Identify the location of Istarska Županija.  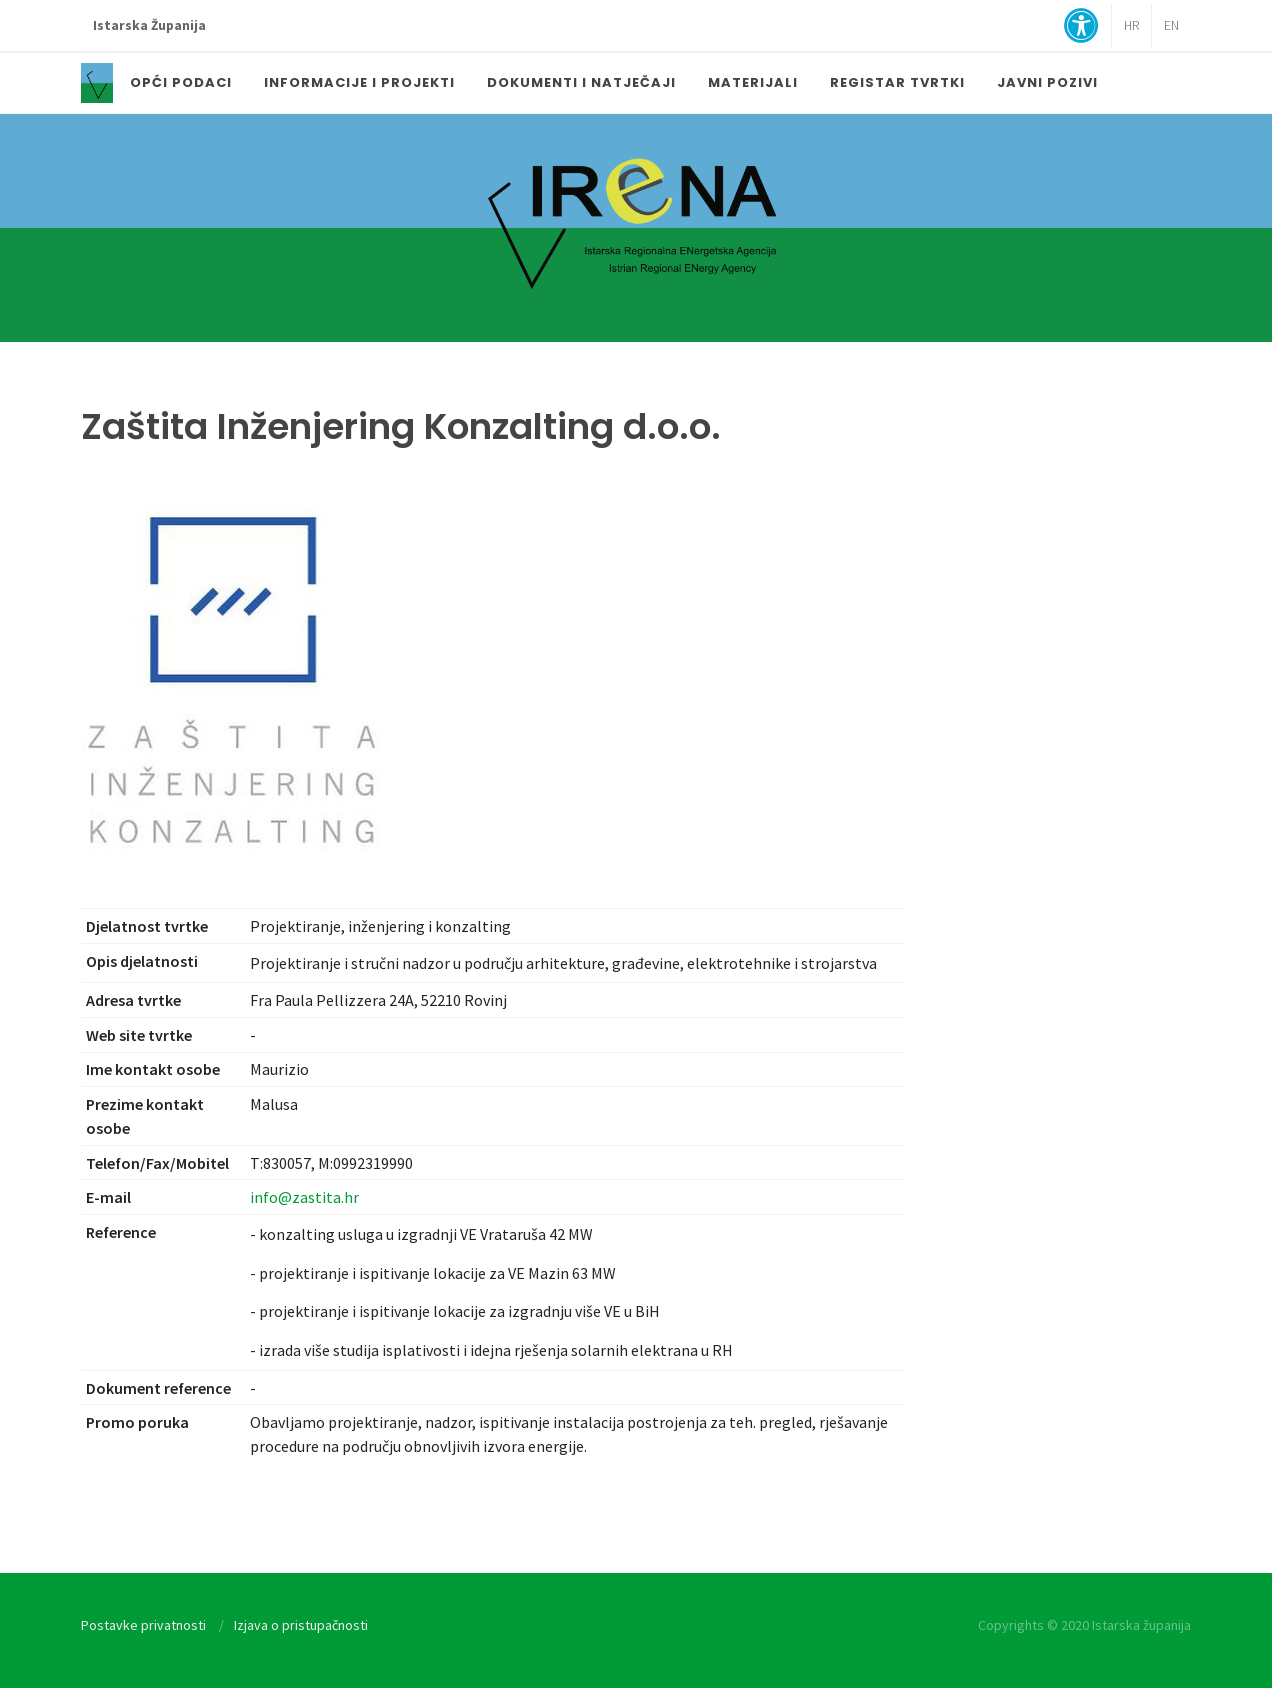
(149, 25).